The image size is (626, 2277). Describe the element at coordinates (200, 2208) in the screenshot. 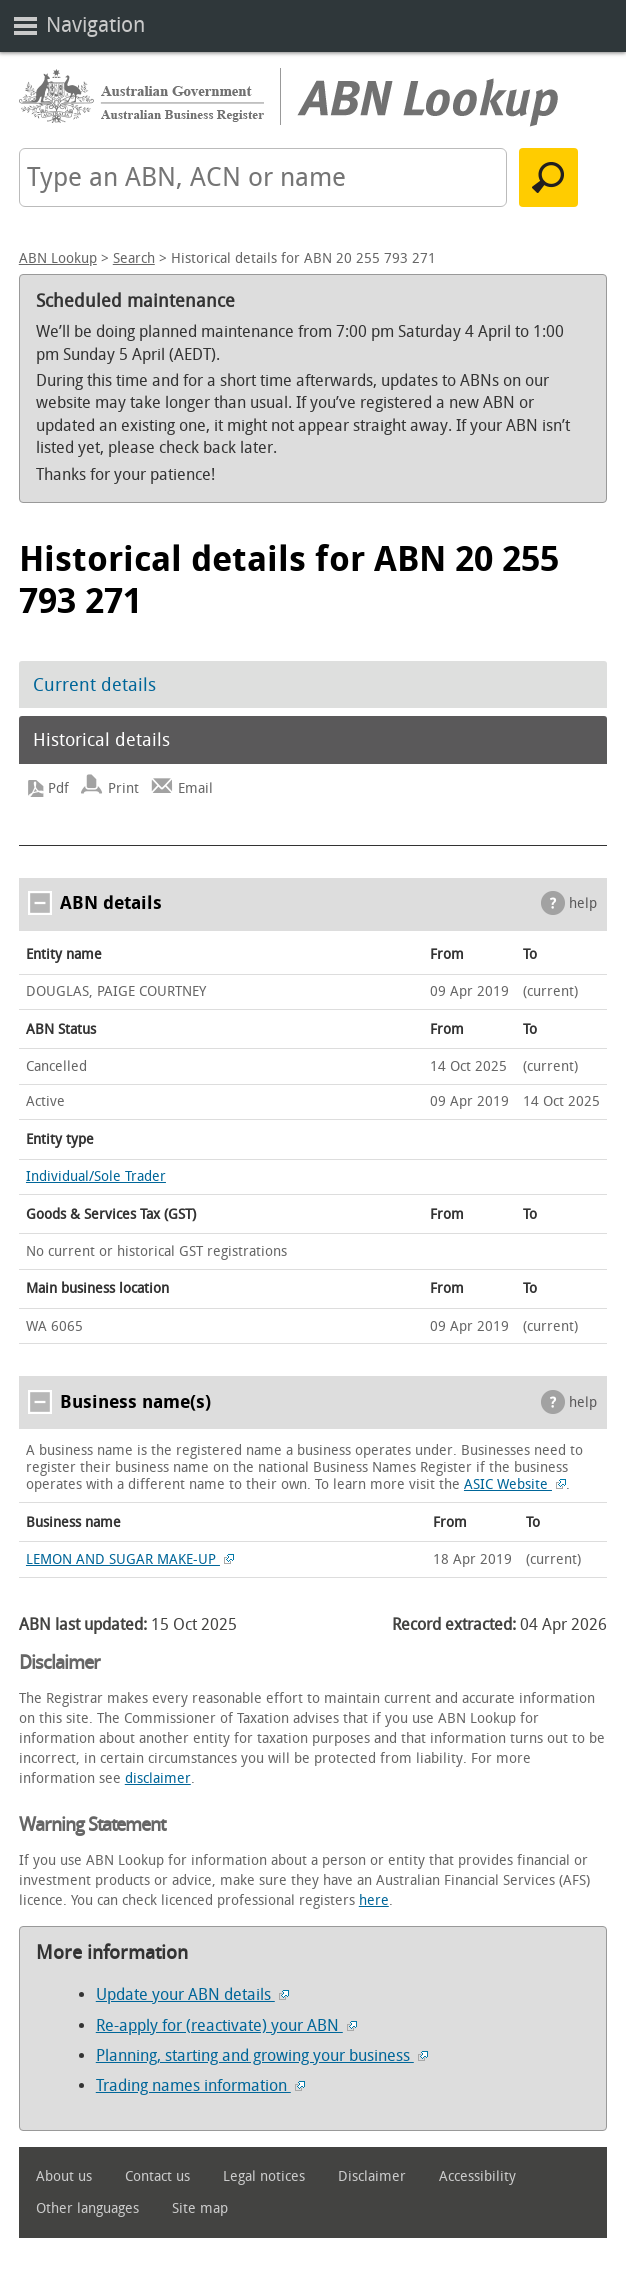

I see `Site map` at that location.